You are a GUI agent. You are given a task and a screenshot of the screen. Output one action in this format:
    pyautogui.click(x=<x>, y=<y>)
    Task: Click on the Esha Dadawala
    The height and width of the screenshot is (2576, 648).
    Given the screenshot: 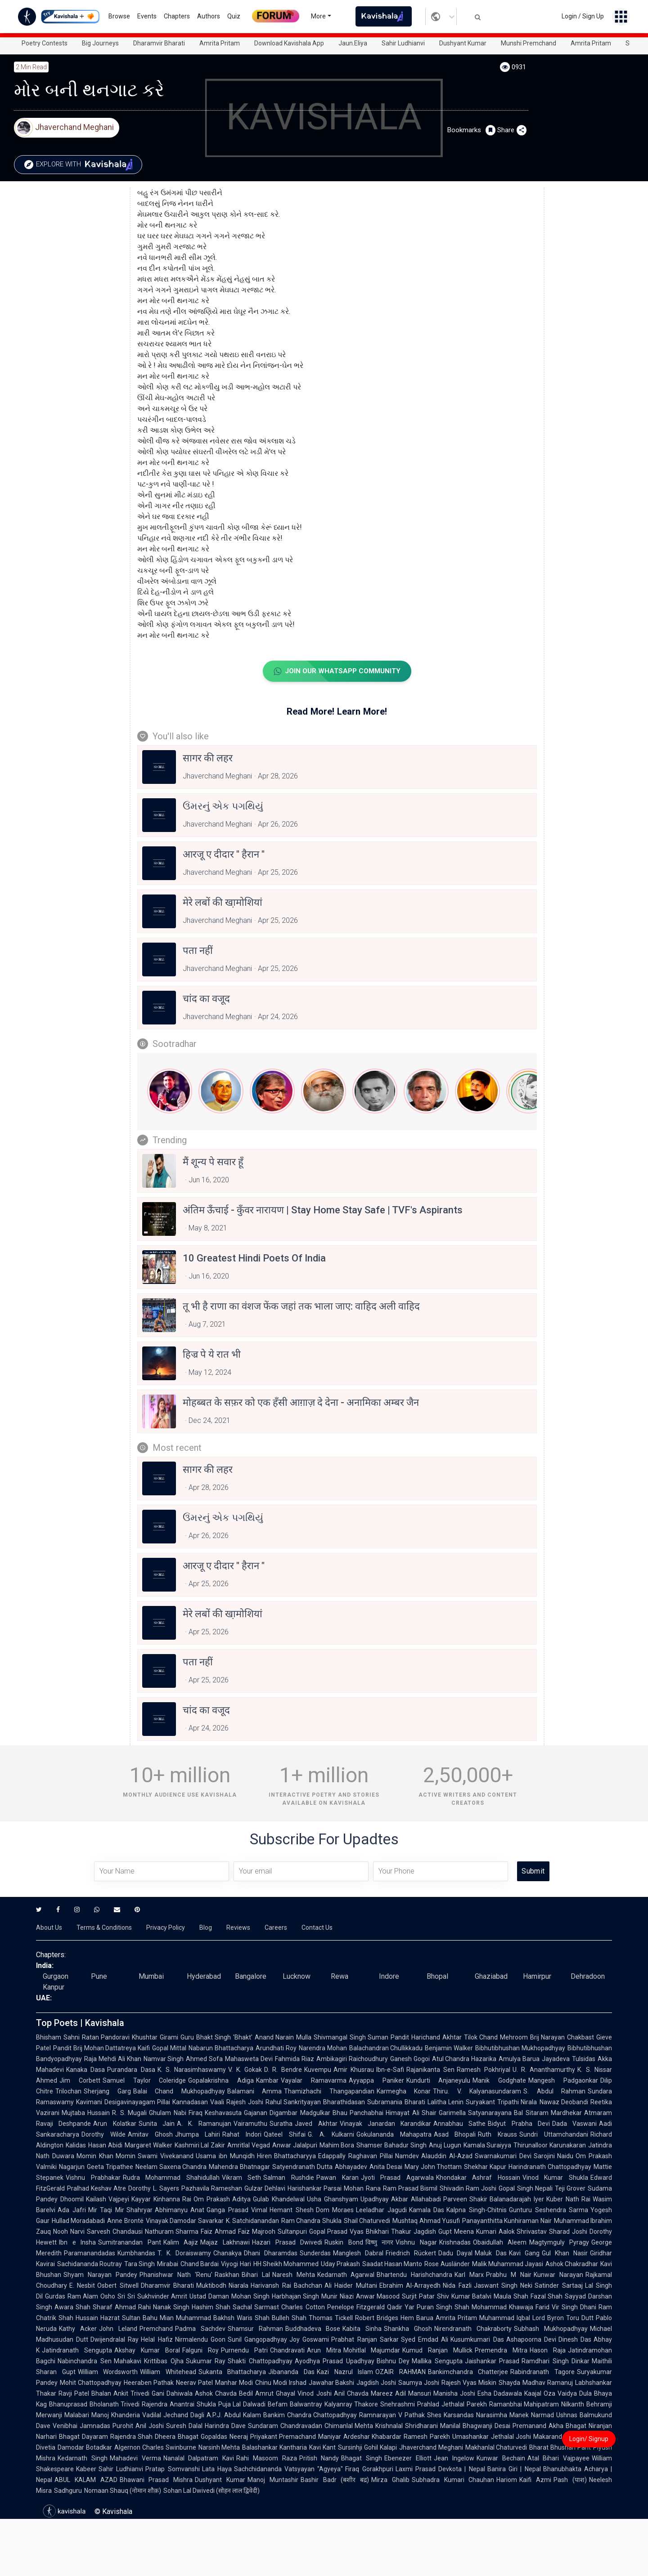 What is the action you would take?
    pyautogui.click(x=499, y=2393)
    